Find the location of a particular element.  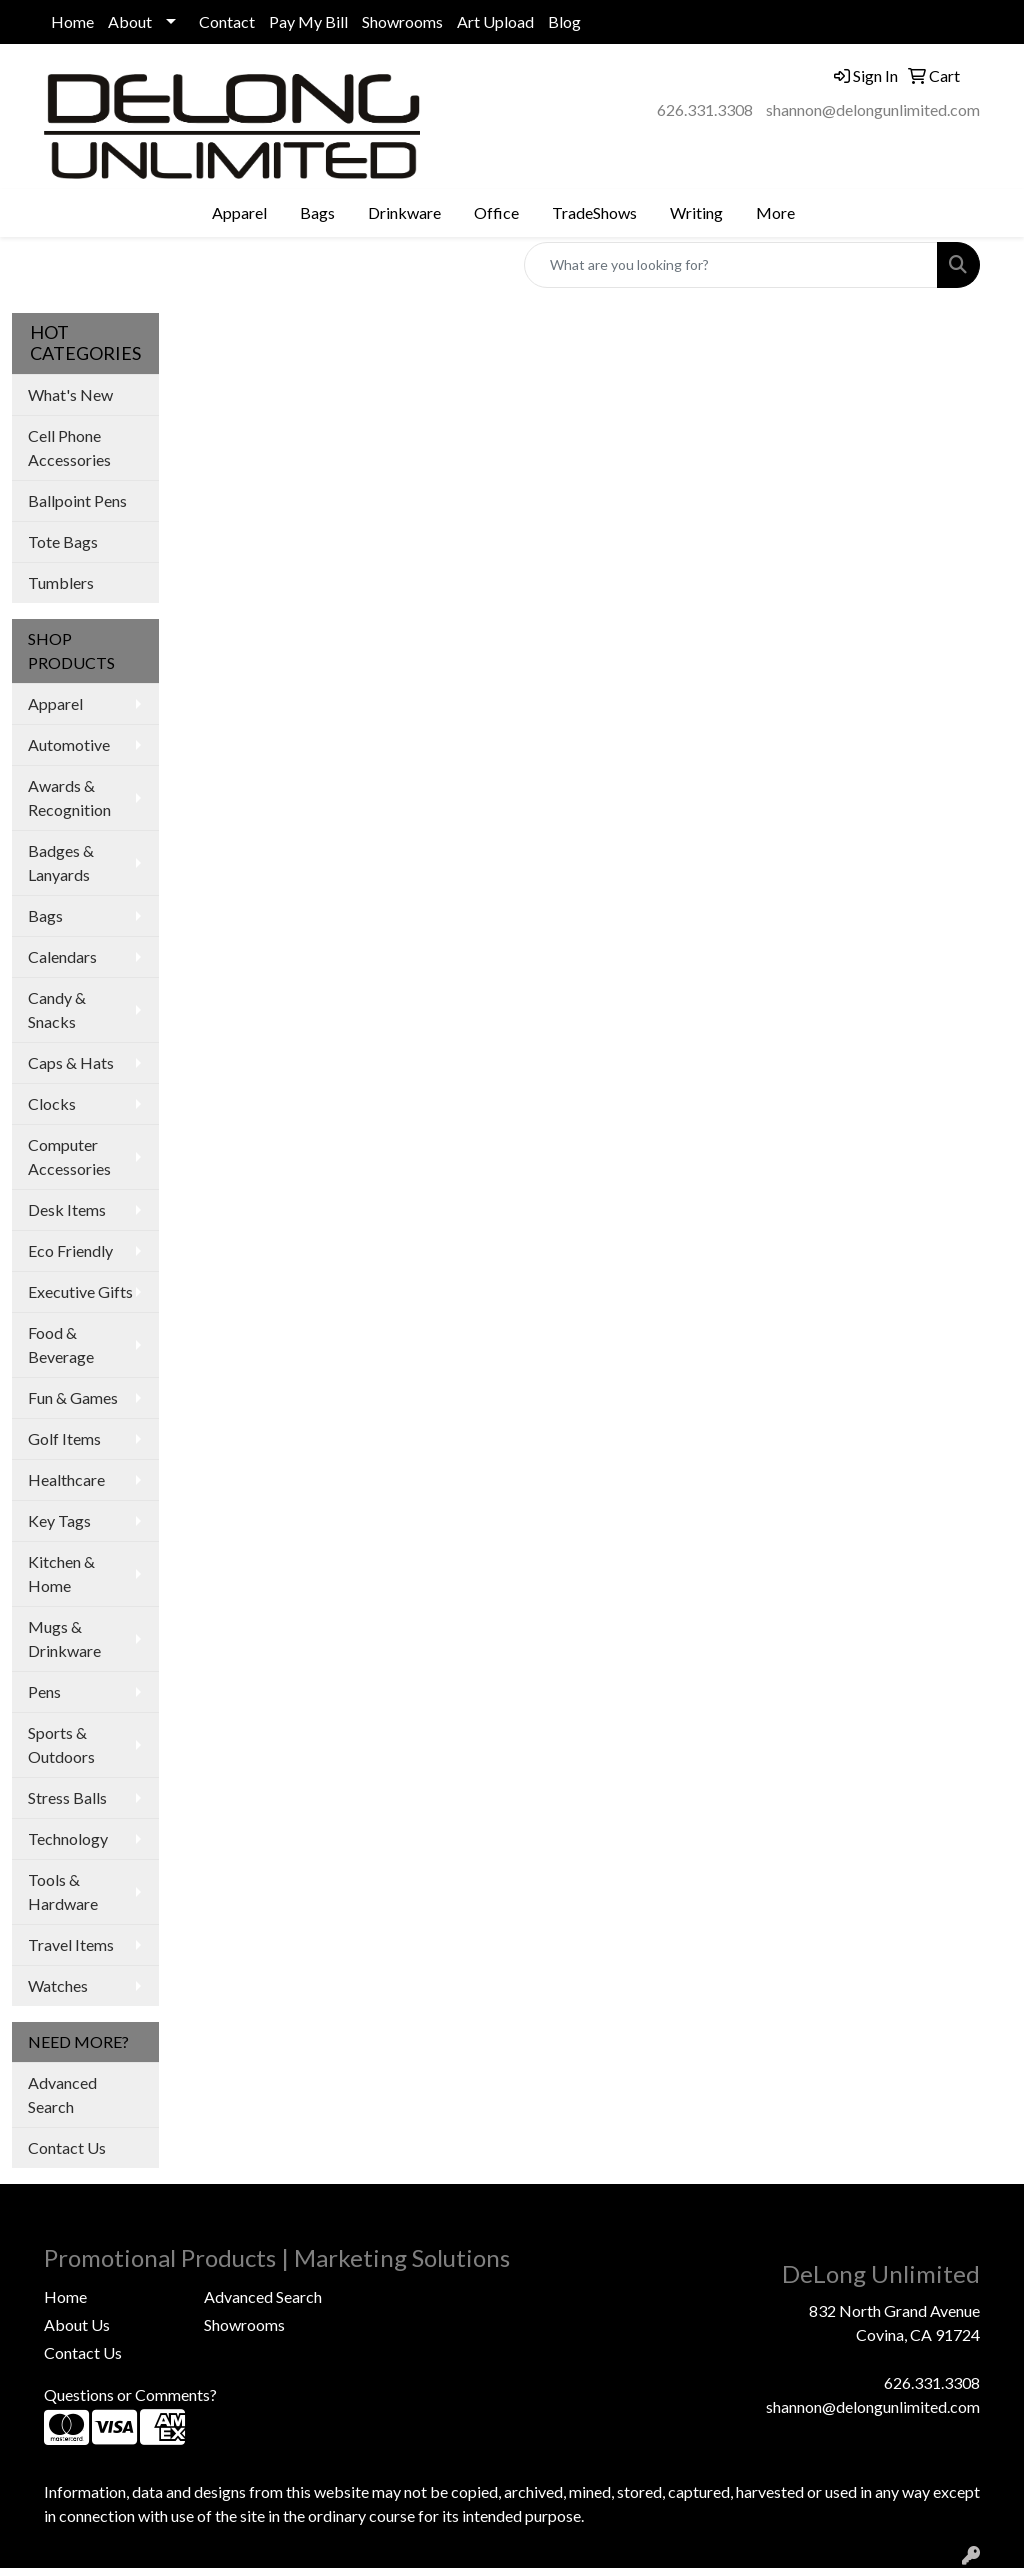

Cell Phone Accessories is located at coordinates (69, 447).